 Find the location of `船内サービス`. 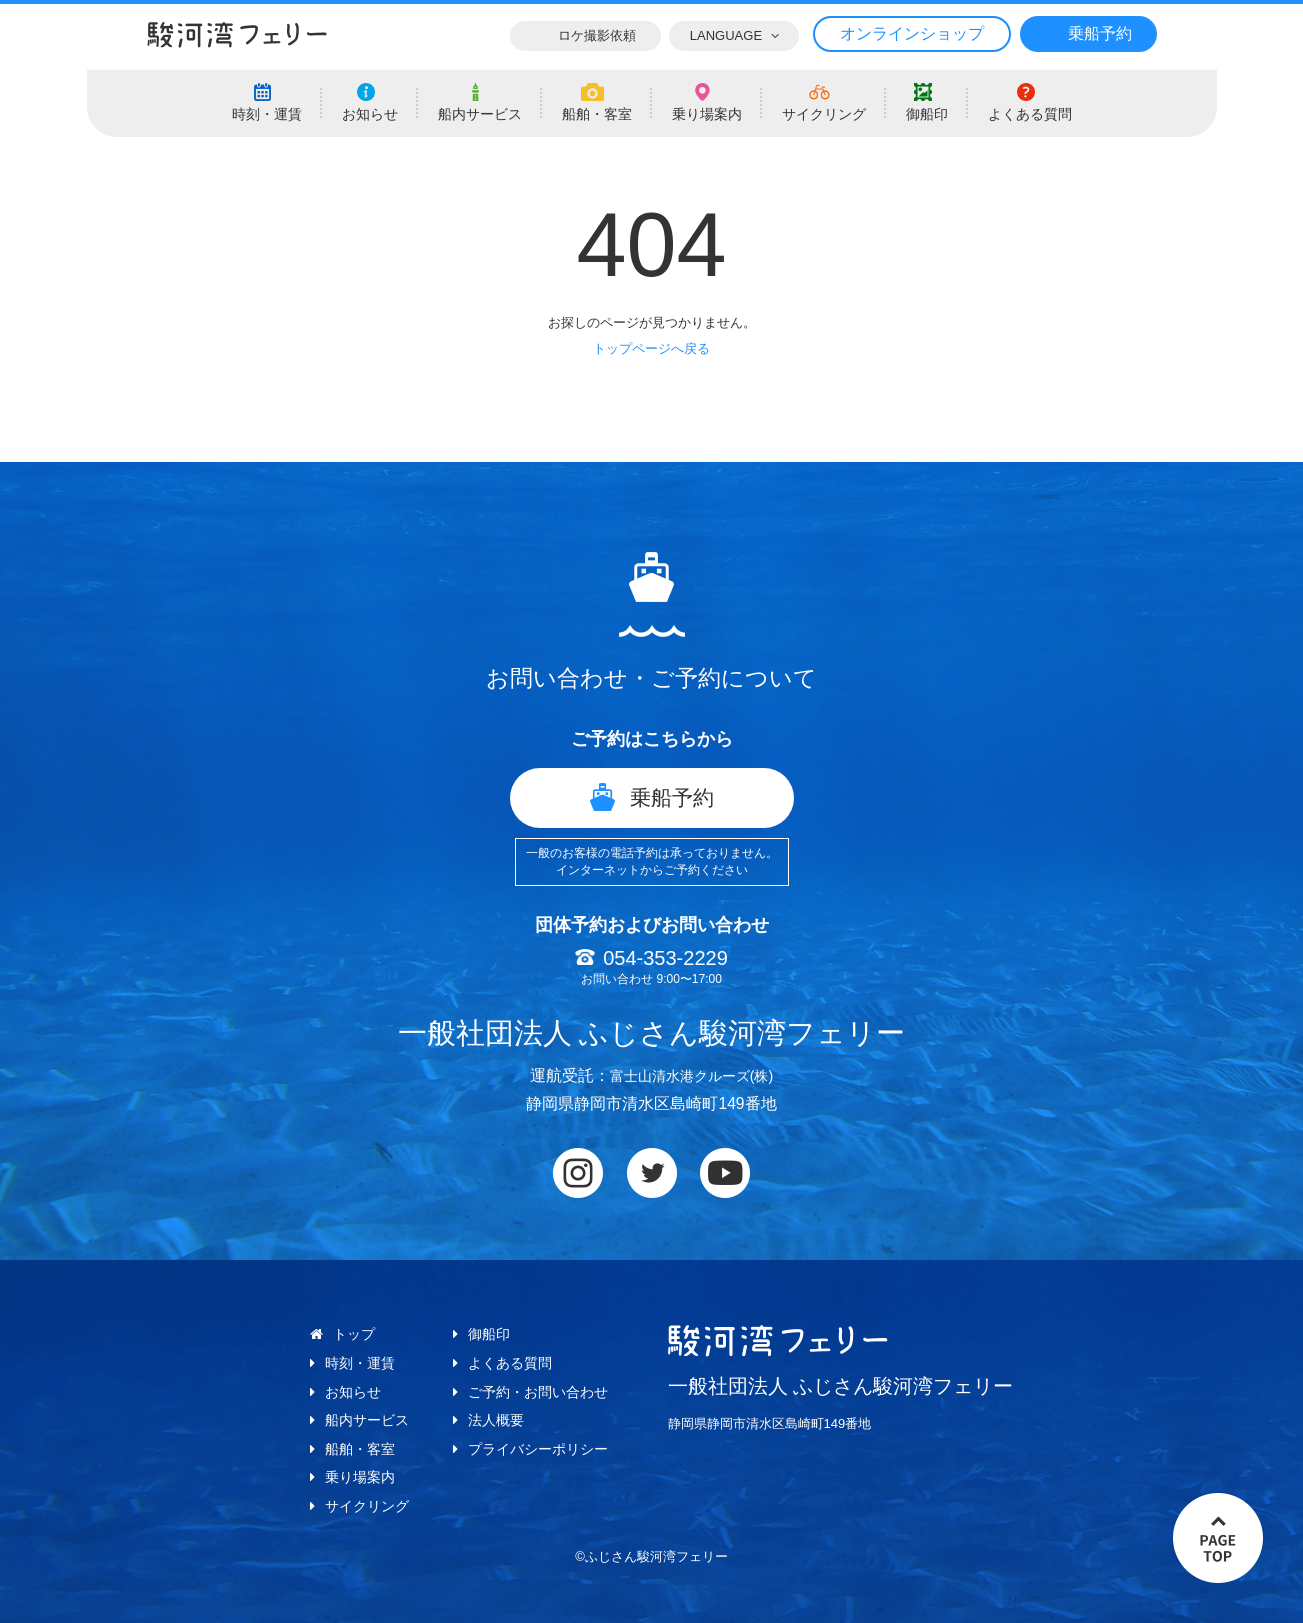

船内サービス is located at coordinates (367, 1420).